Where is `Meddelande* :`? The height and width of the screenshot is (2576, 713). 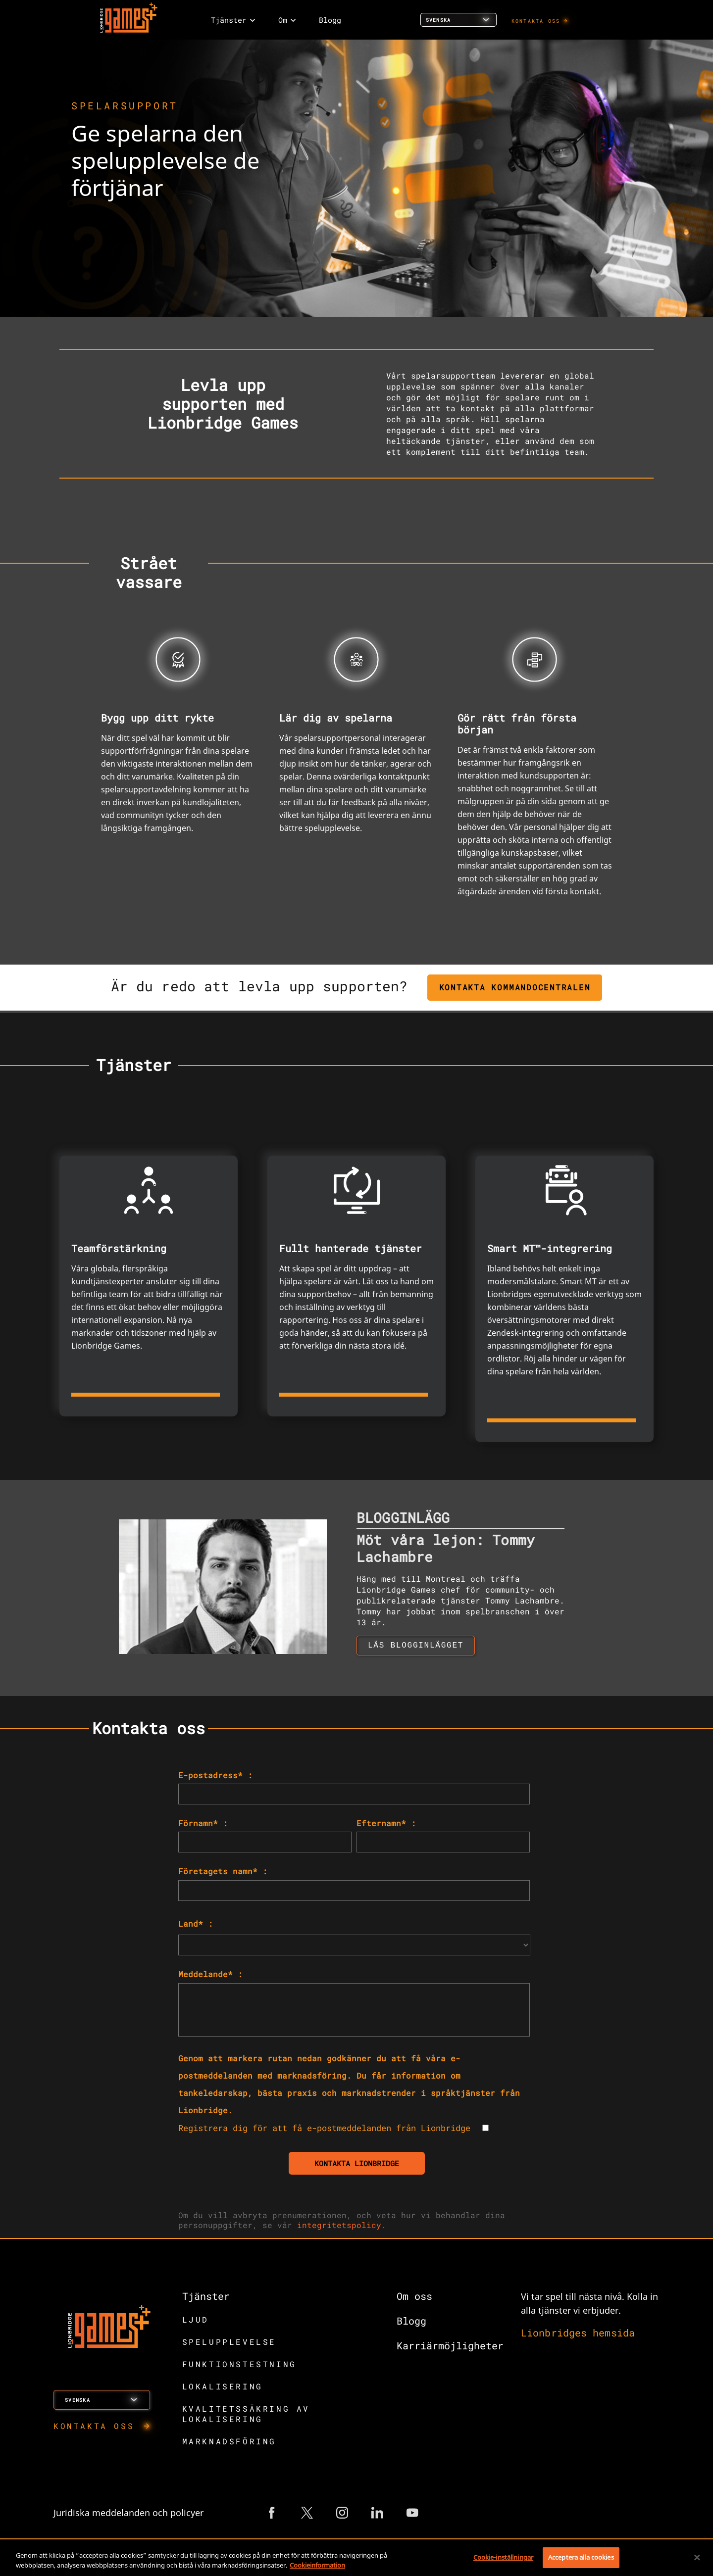 Meddelande* : is located at coordinates (210, 1974).